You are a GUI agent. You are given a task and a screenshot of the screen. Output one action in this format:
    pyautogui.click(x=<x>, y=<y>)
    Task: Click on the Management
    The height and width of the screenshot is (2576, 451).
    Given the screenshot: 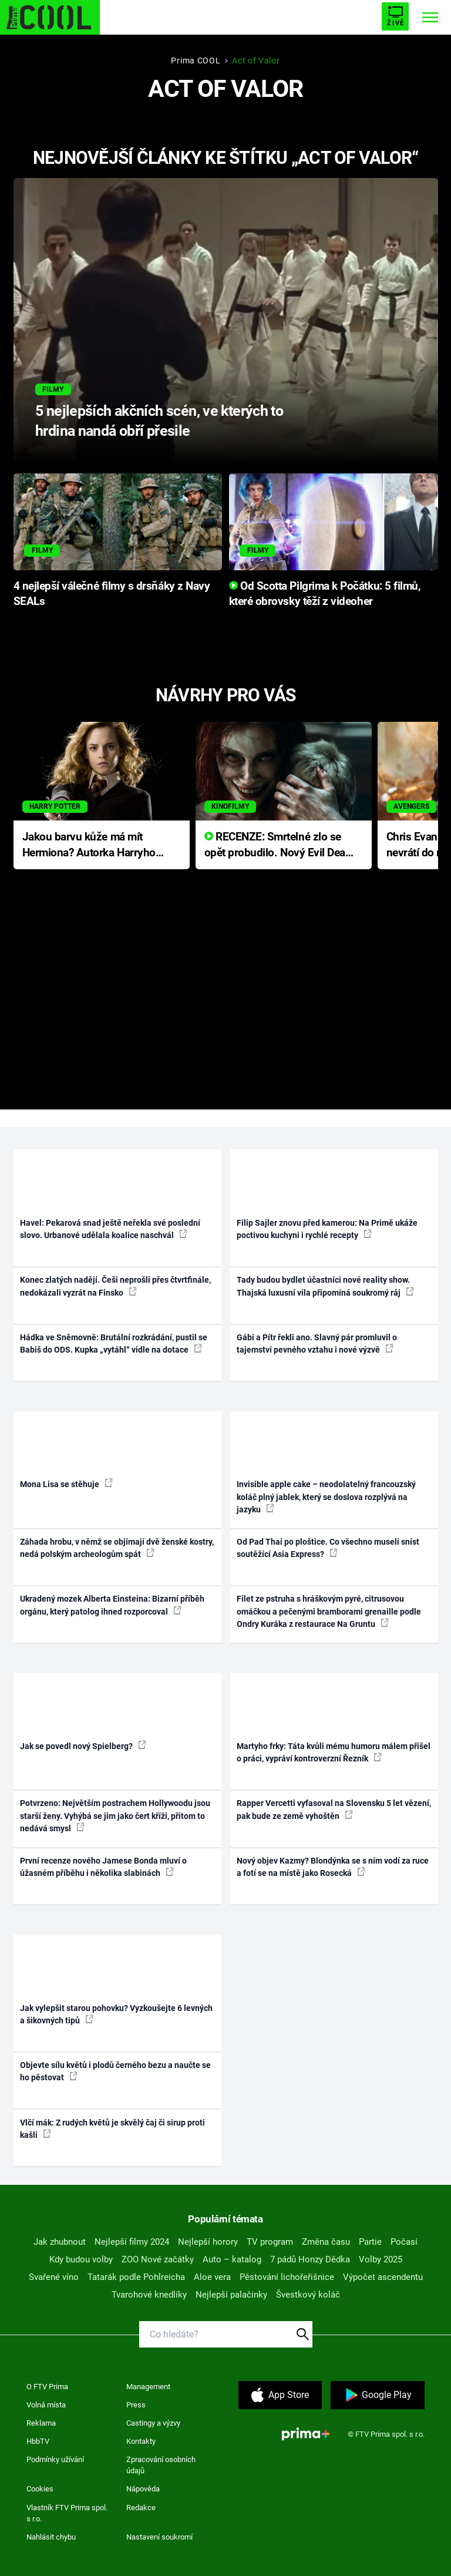 What is the action you would take?
    pyautogui.click(x=148, y=2386)
    